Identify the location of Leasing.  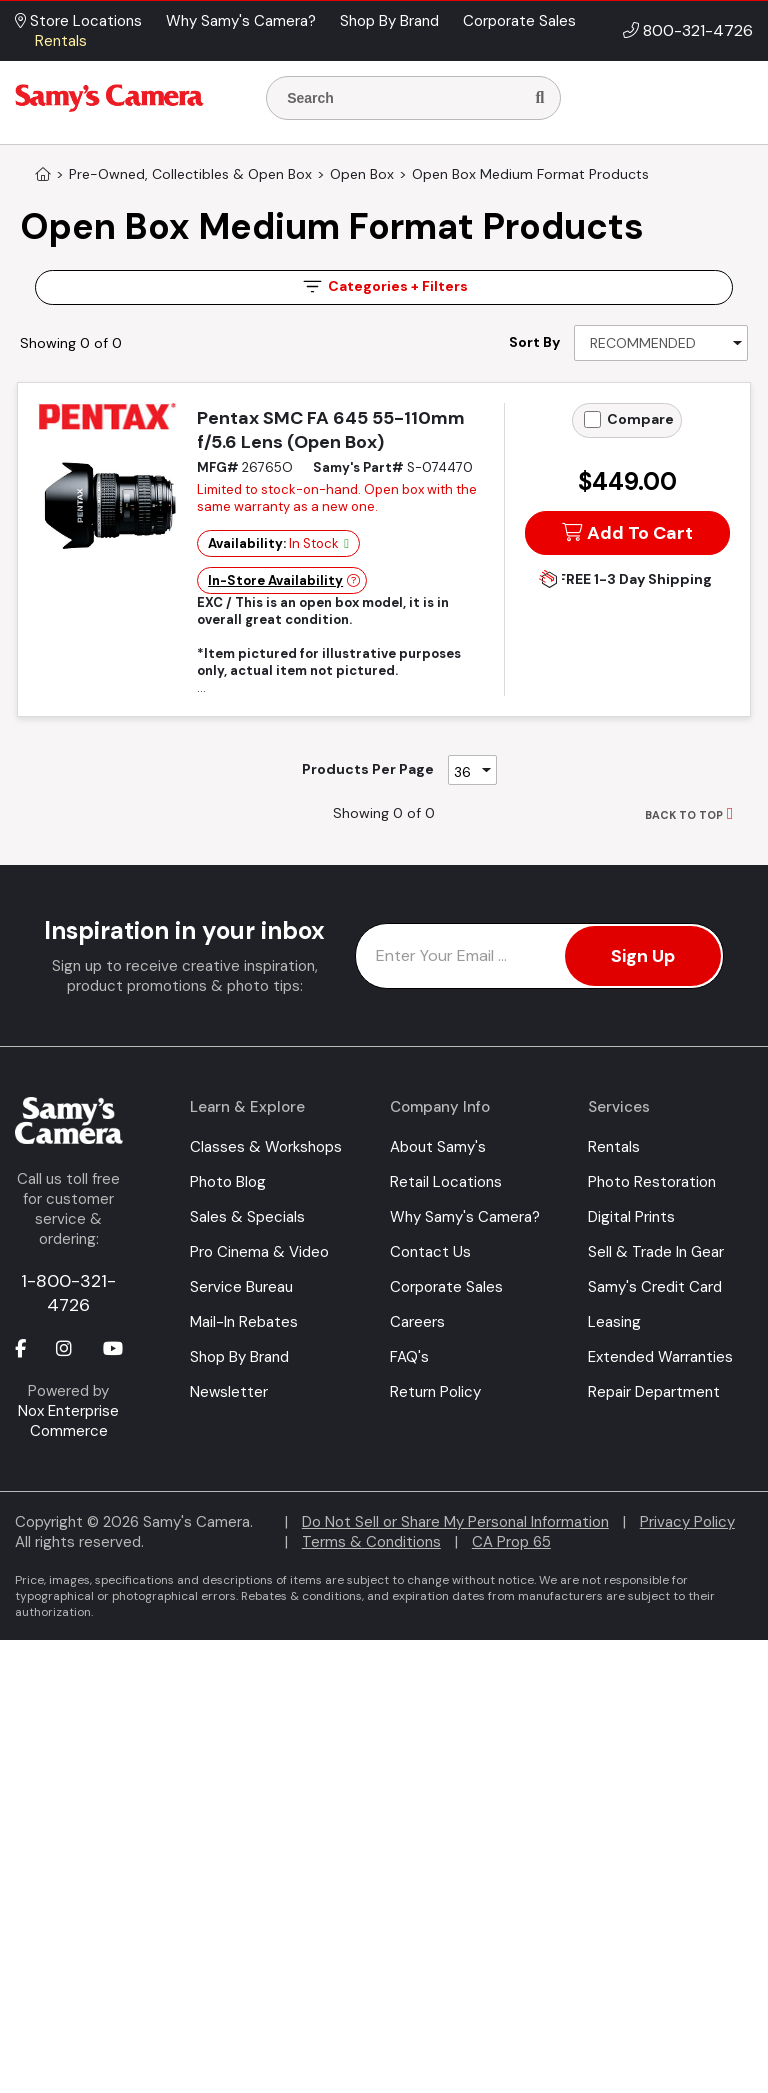
(614, 1322).